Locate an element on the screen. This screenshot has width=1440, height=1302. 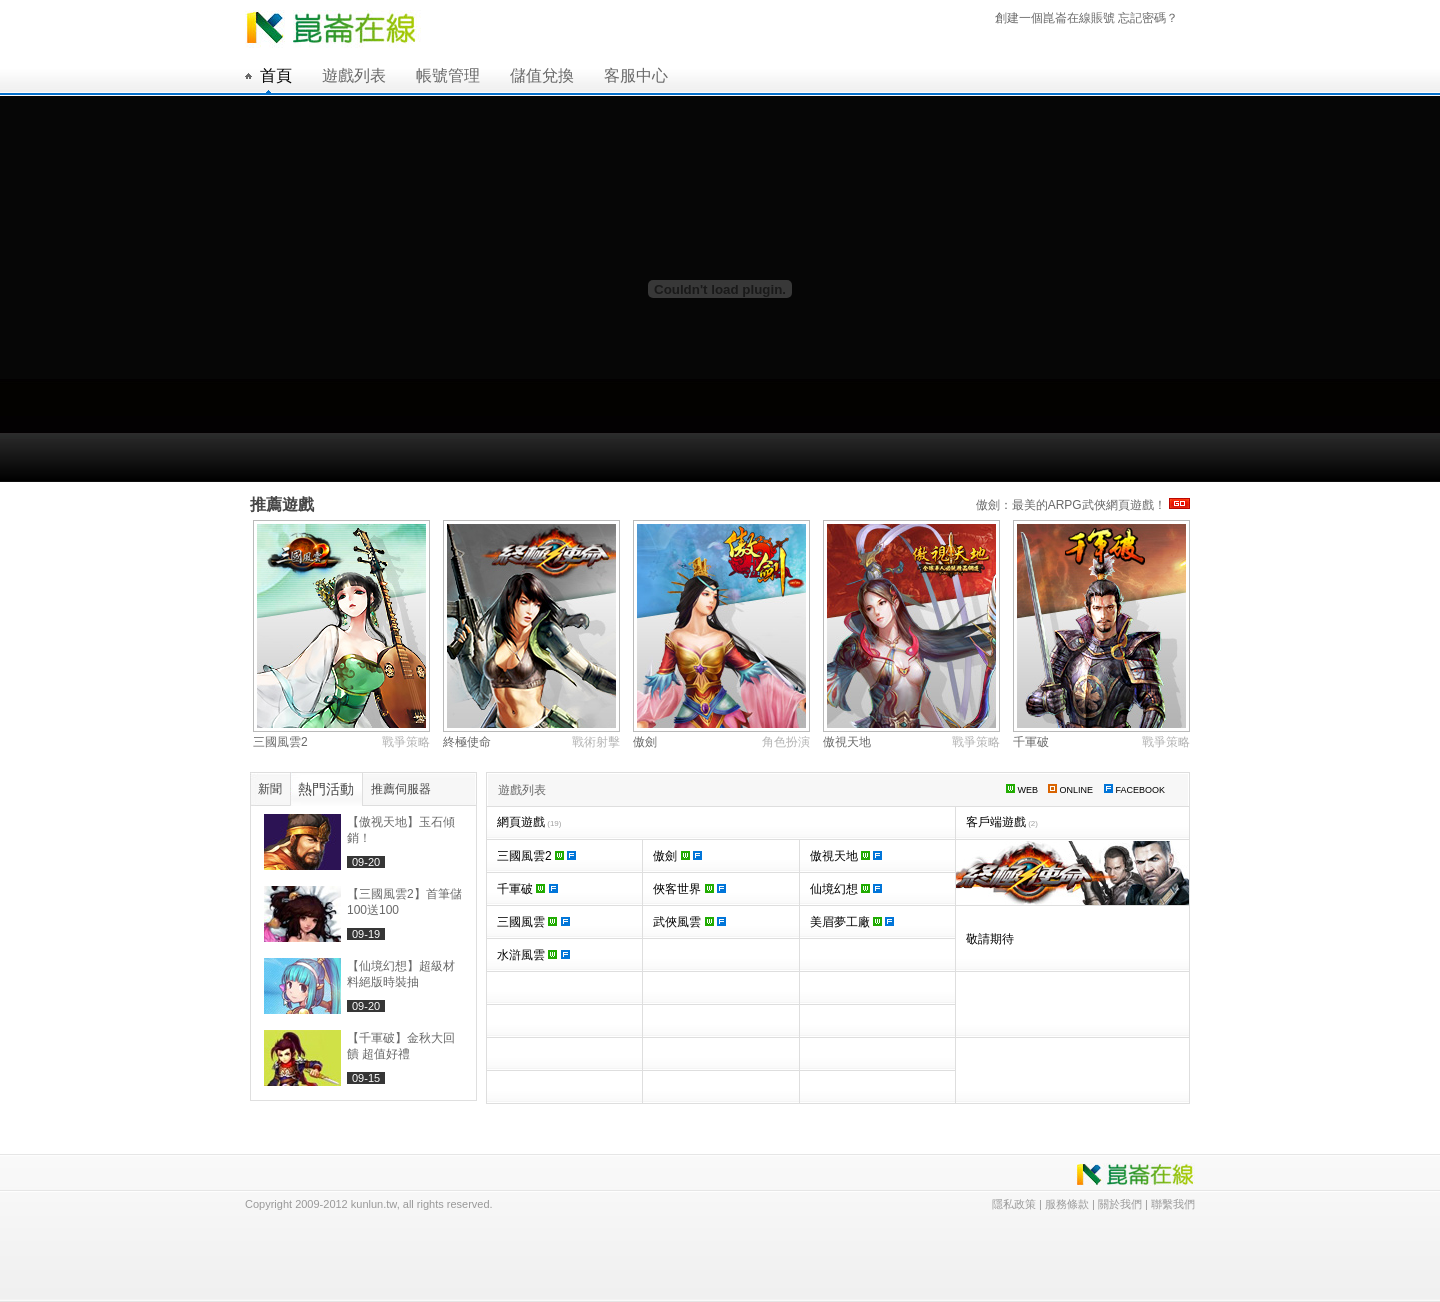
傲劍：最美的ARPG武俠網頁遊戲！ is located at coordinates (1083, 505).